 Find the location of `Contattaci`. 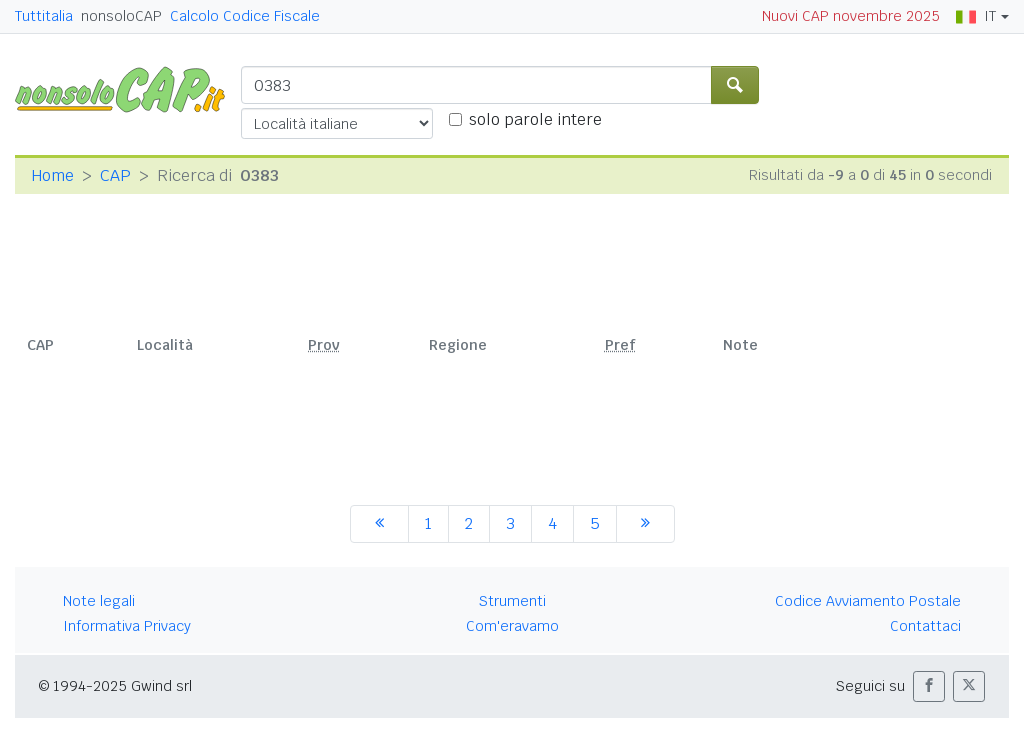

Contattaci is located at coordinates (925, 626).